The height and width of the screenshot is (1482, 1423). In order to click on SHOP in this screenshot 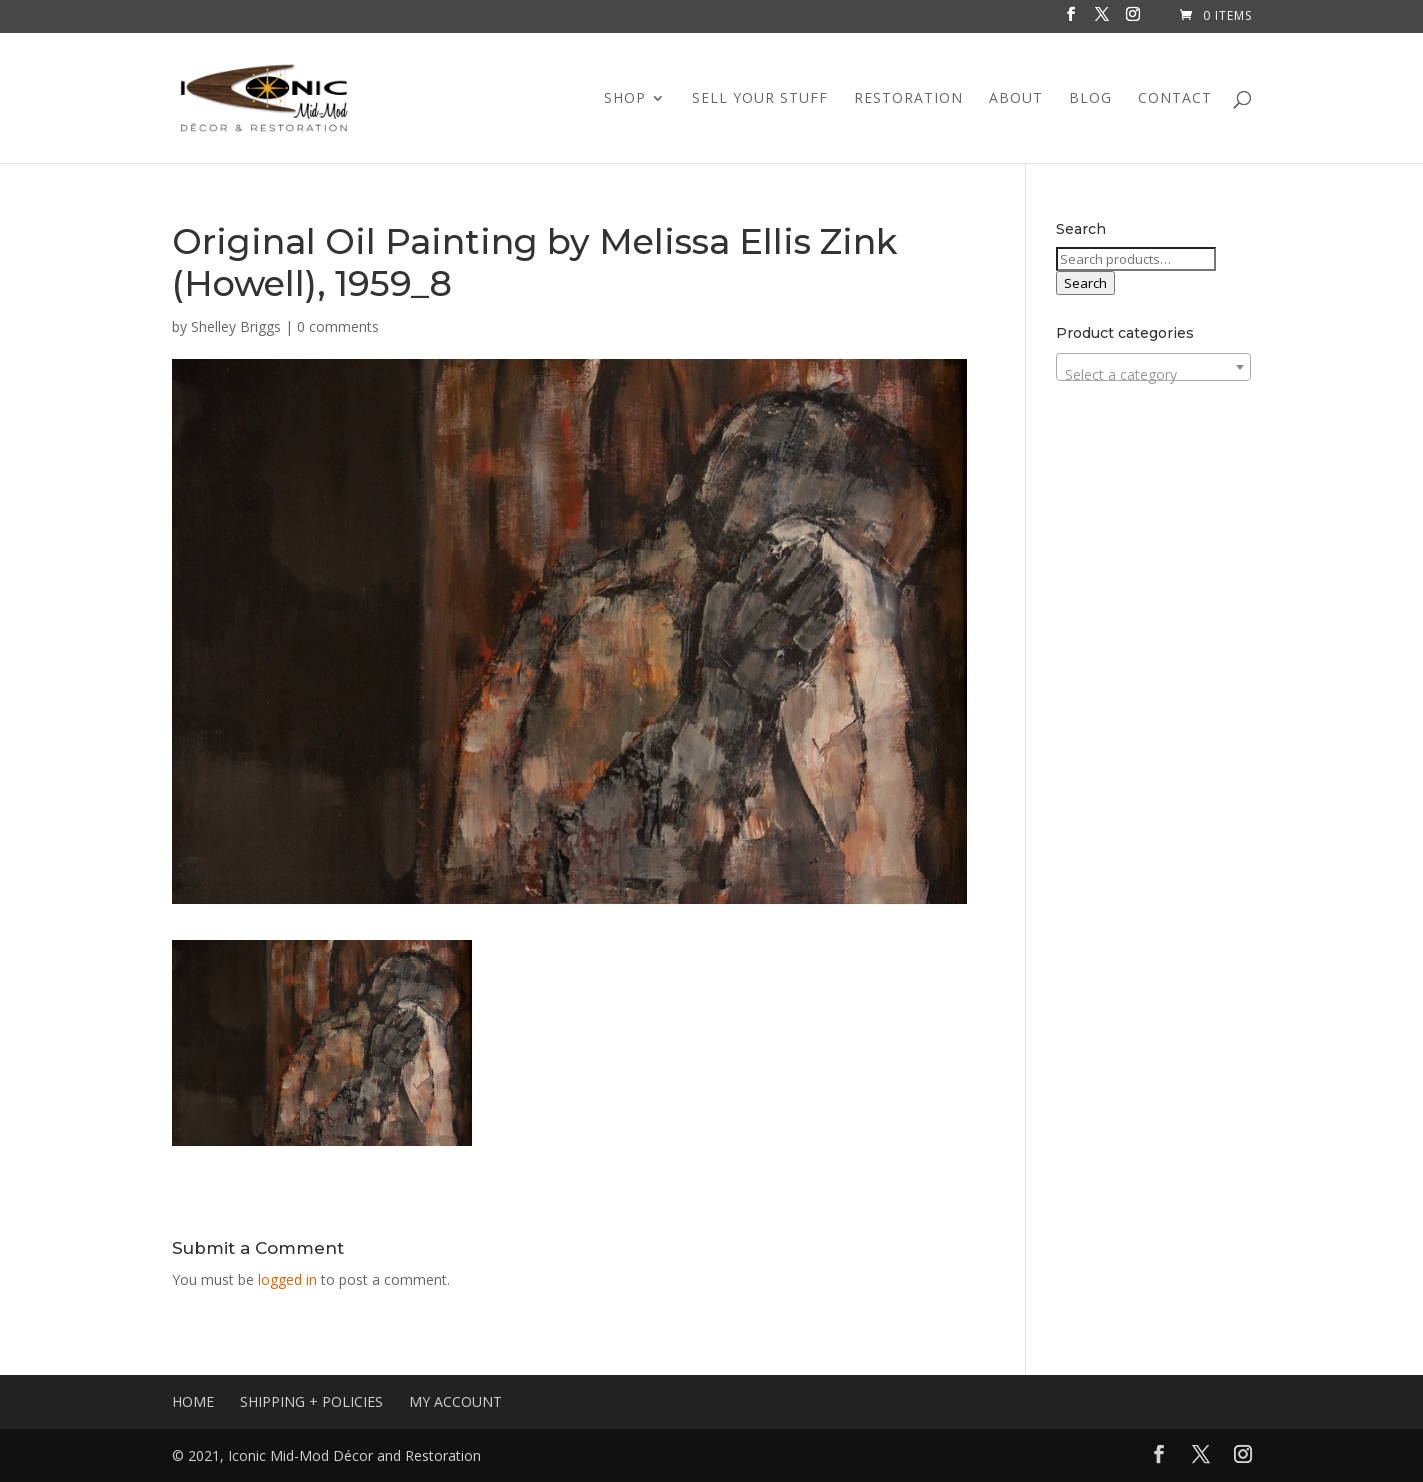, I will do `click(625, 99)`.